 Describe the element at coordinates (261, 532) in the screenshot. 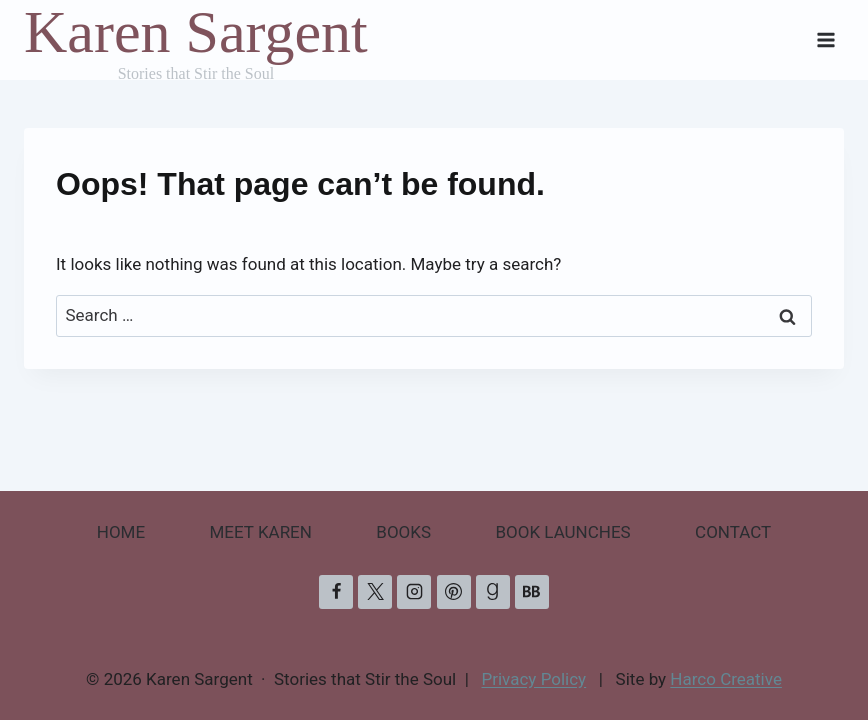

I see `MEET KAREN` at that location.